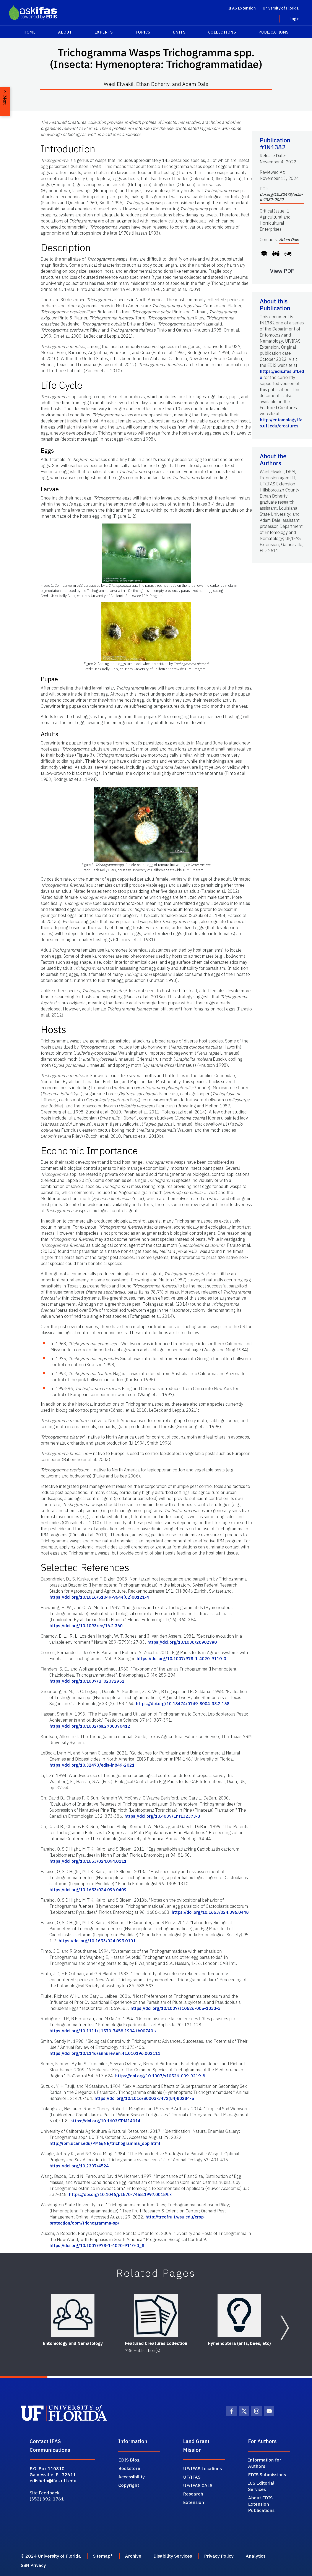 Image resolution: width=312 pixels, height=2576 pixels. Describe the element at coordinates (144, 2098) in the screenshot. I see `https://doi.org/10.1016/S0003-3472(84)80284-5` at that location.